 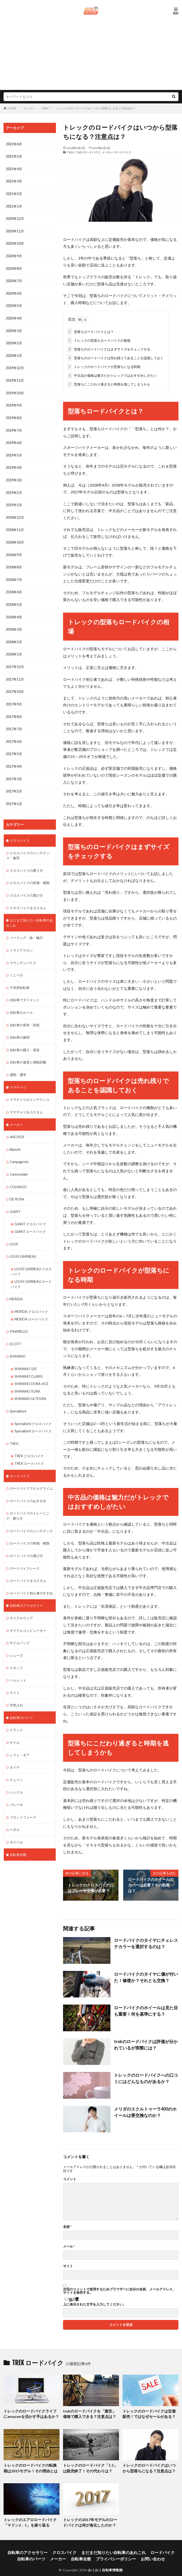 What do you see at coordinates (14, 550) in the screenshot?
I see `2018年9月` at bounding box center [14, 550].